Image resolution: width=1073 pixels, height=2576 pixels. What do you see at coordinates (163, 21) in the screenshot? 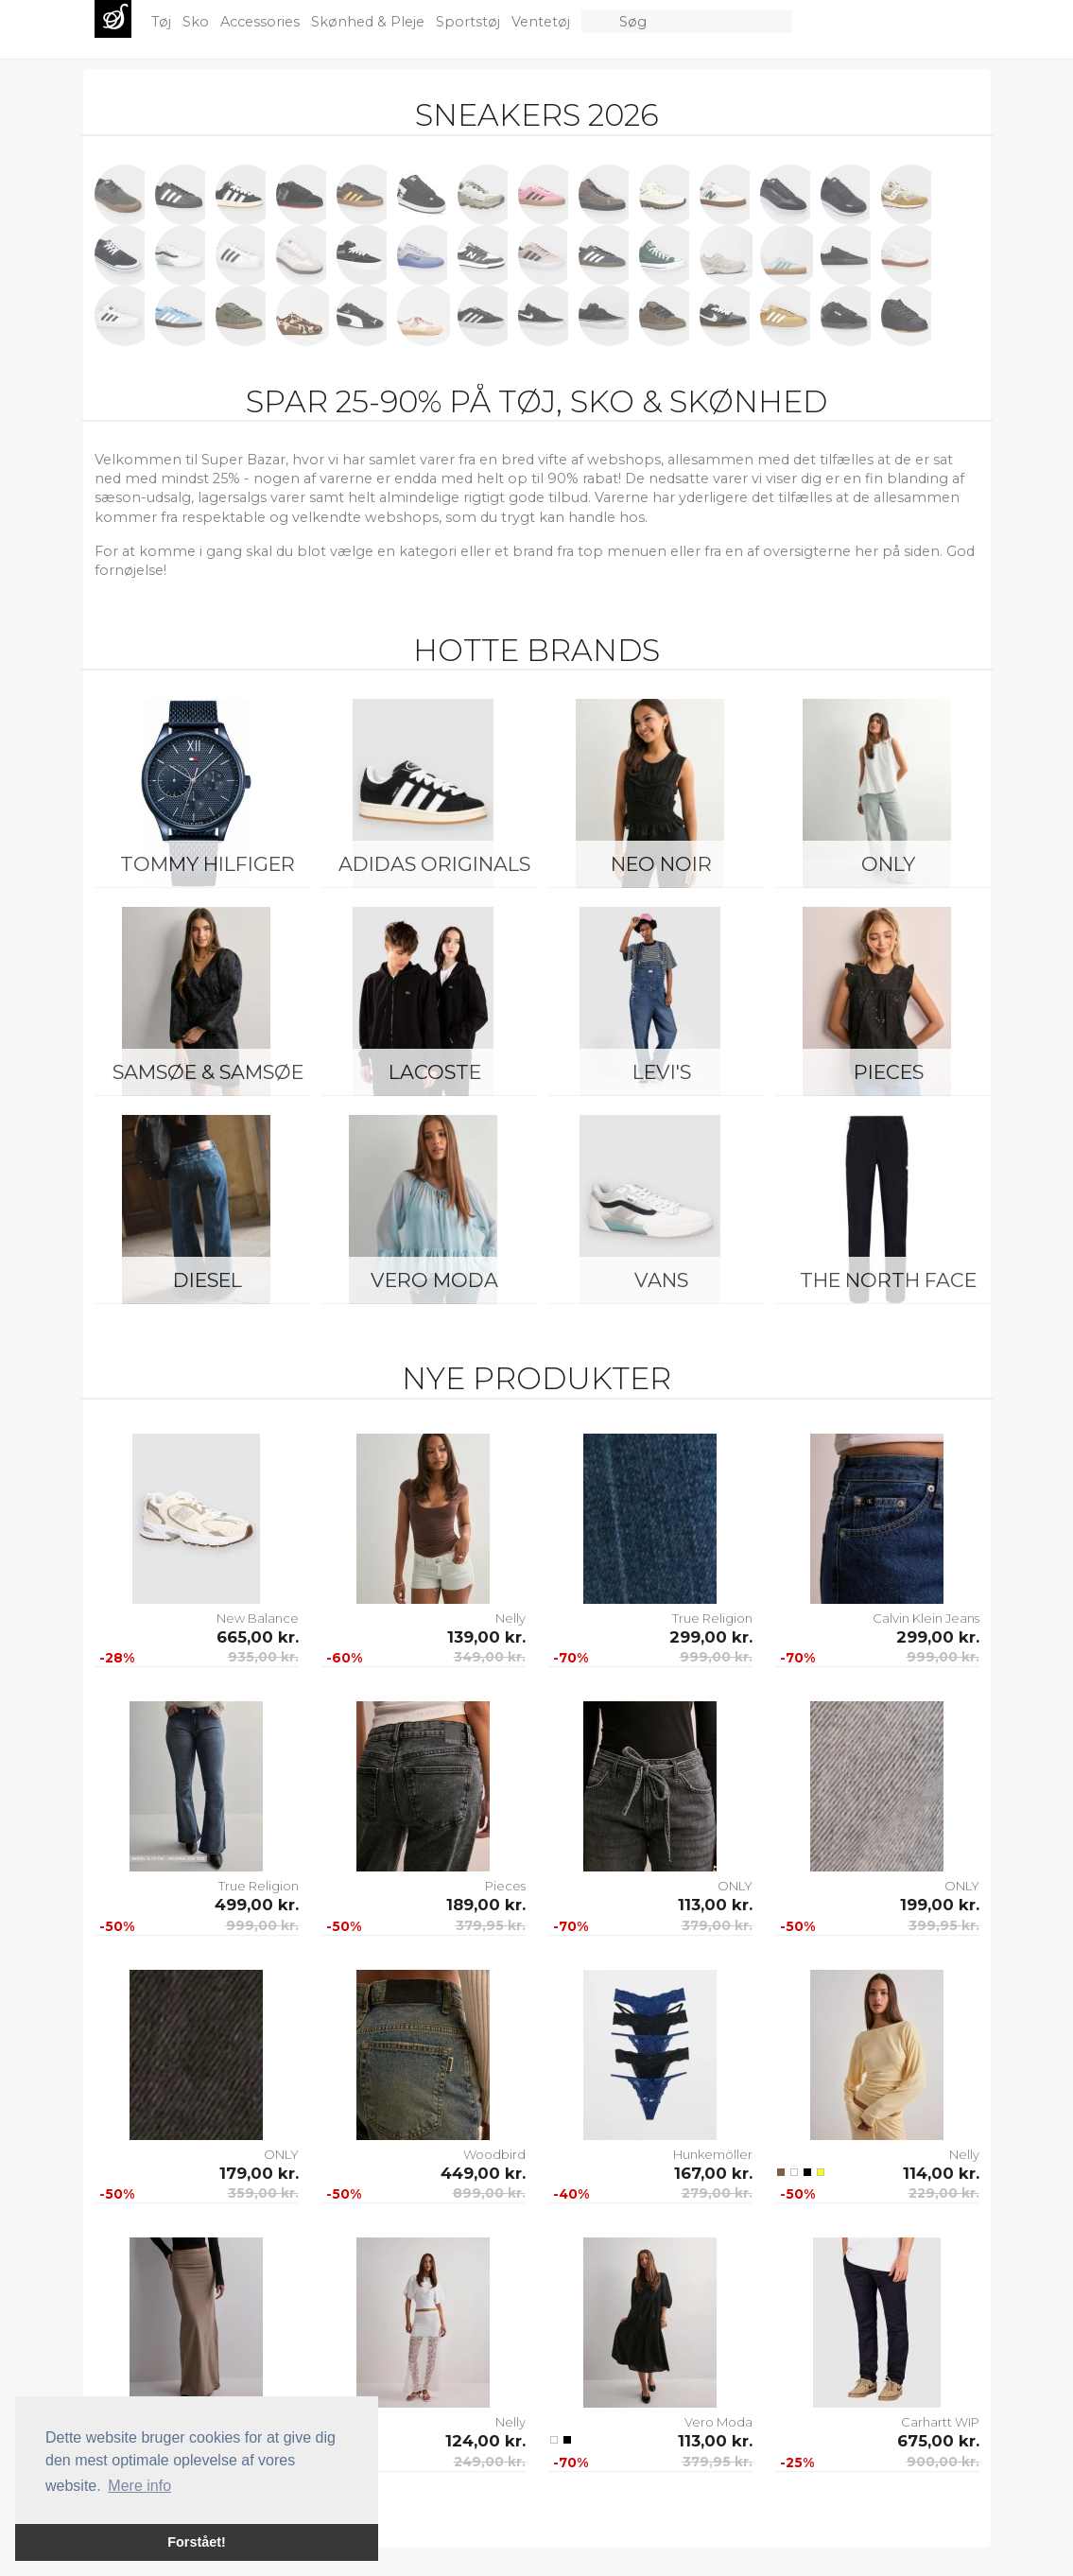
I see `Tøj` at bounding box center [163, 21].